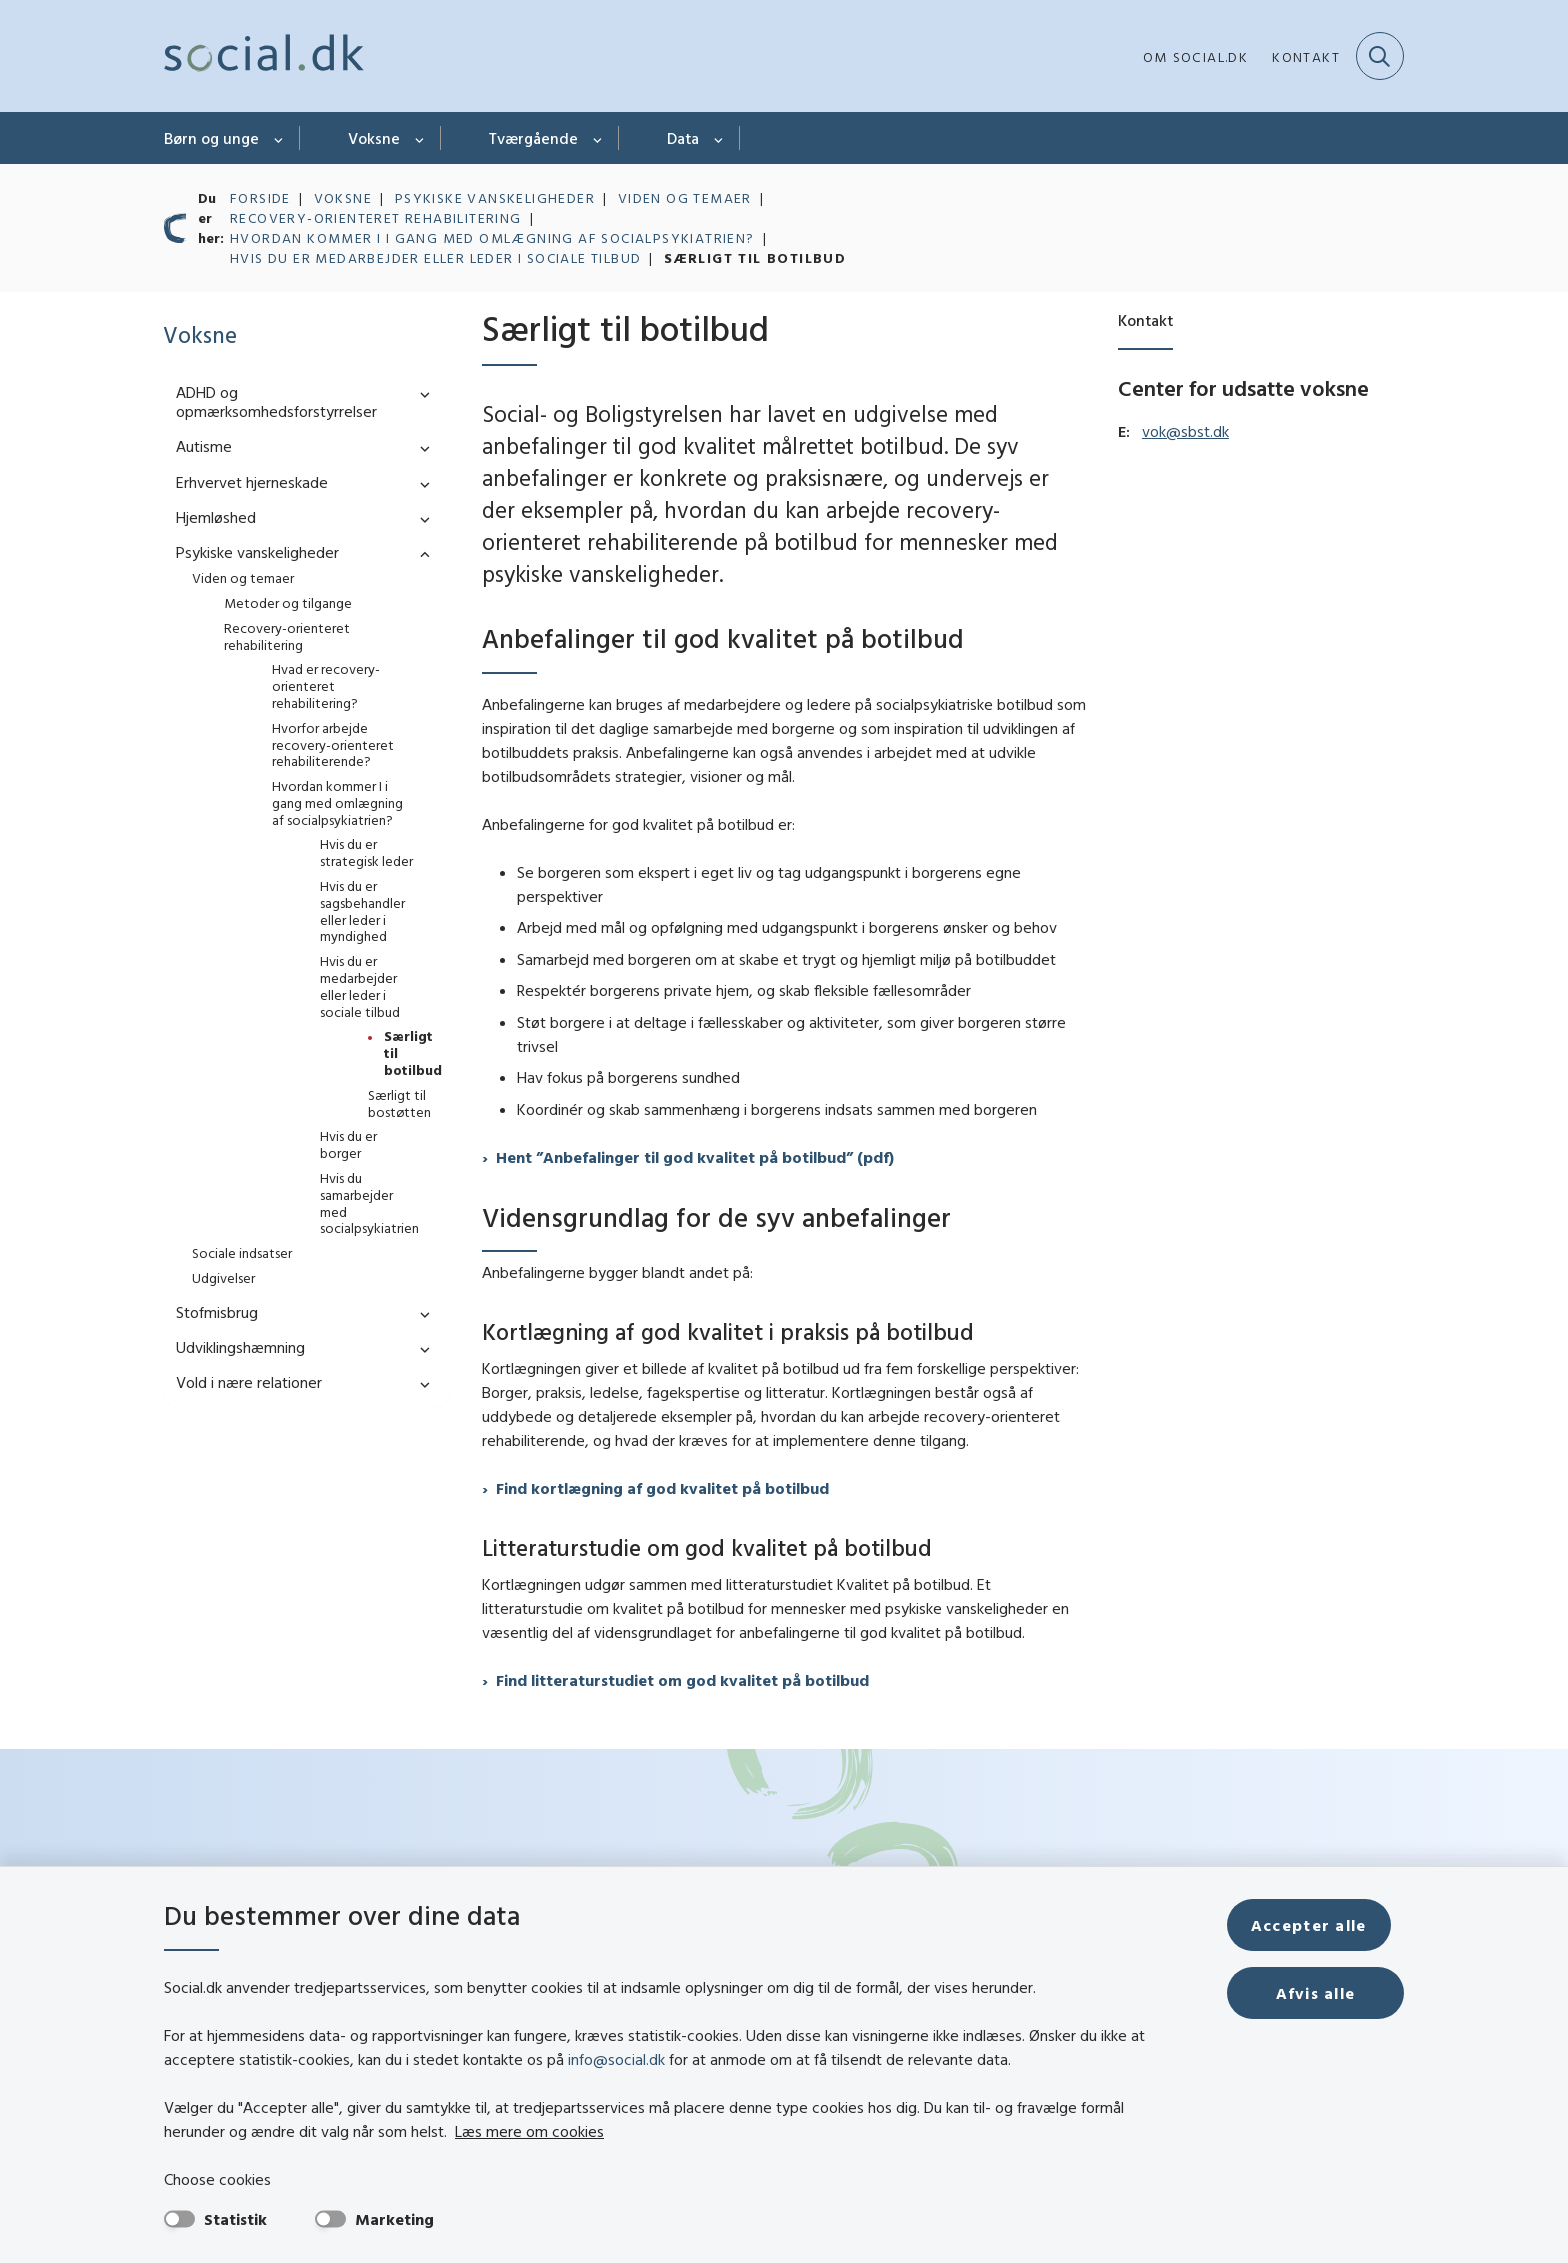  Describe the element at coordinates (394, 2219) in the screenshot. I see `Marketing` at that location.